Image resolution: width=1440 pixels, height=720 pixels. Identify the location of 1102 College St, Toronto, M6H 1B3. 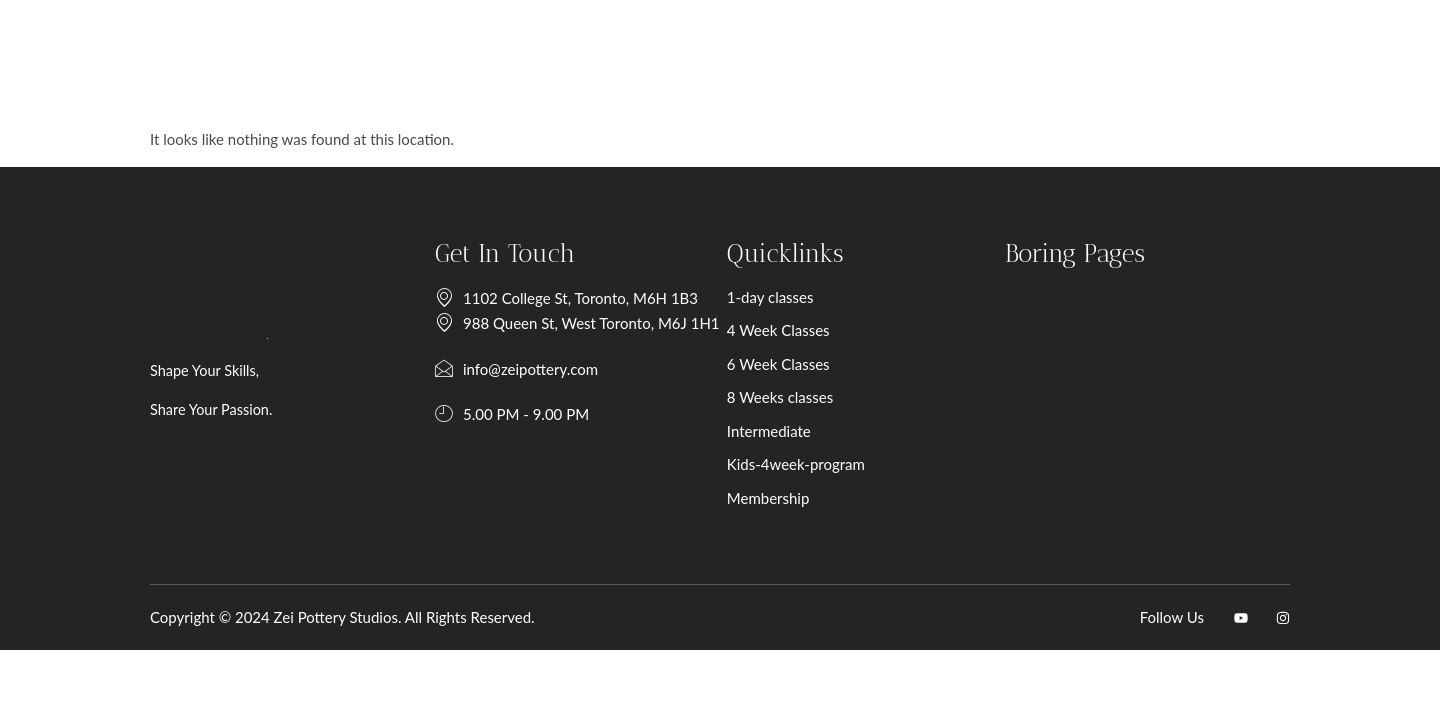
(566, 318).